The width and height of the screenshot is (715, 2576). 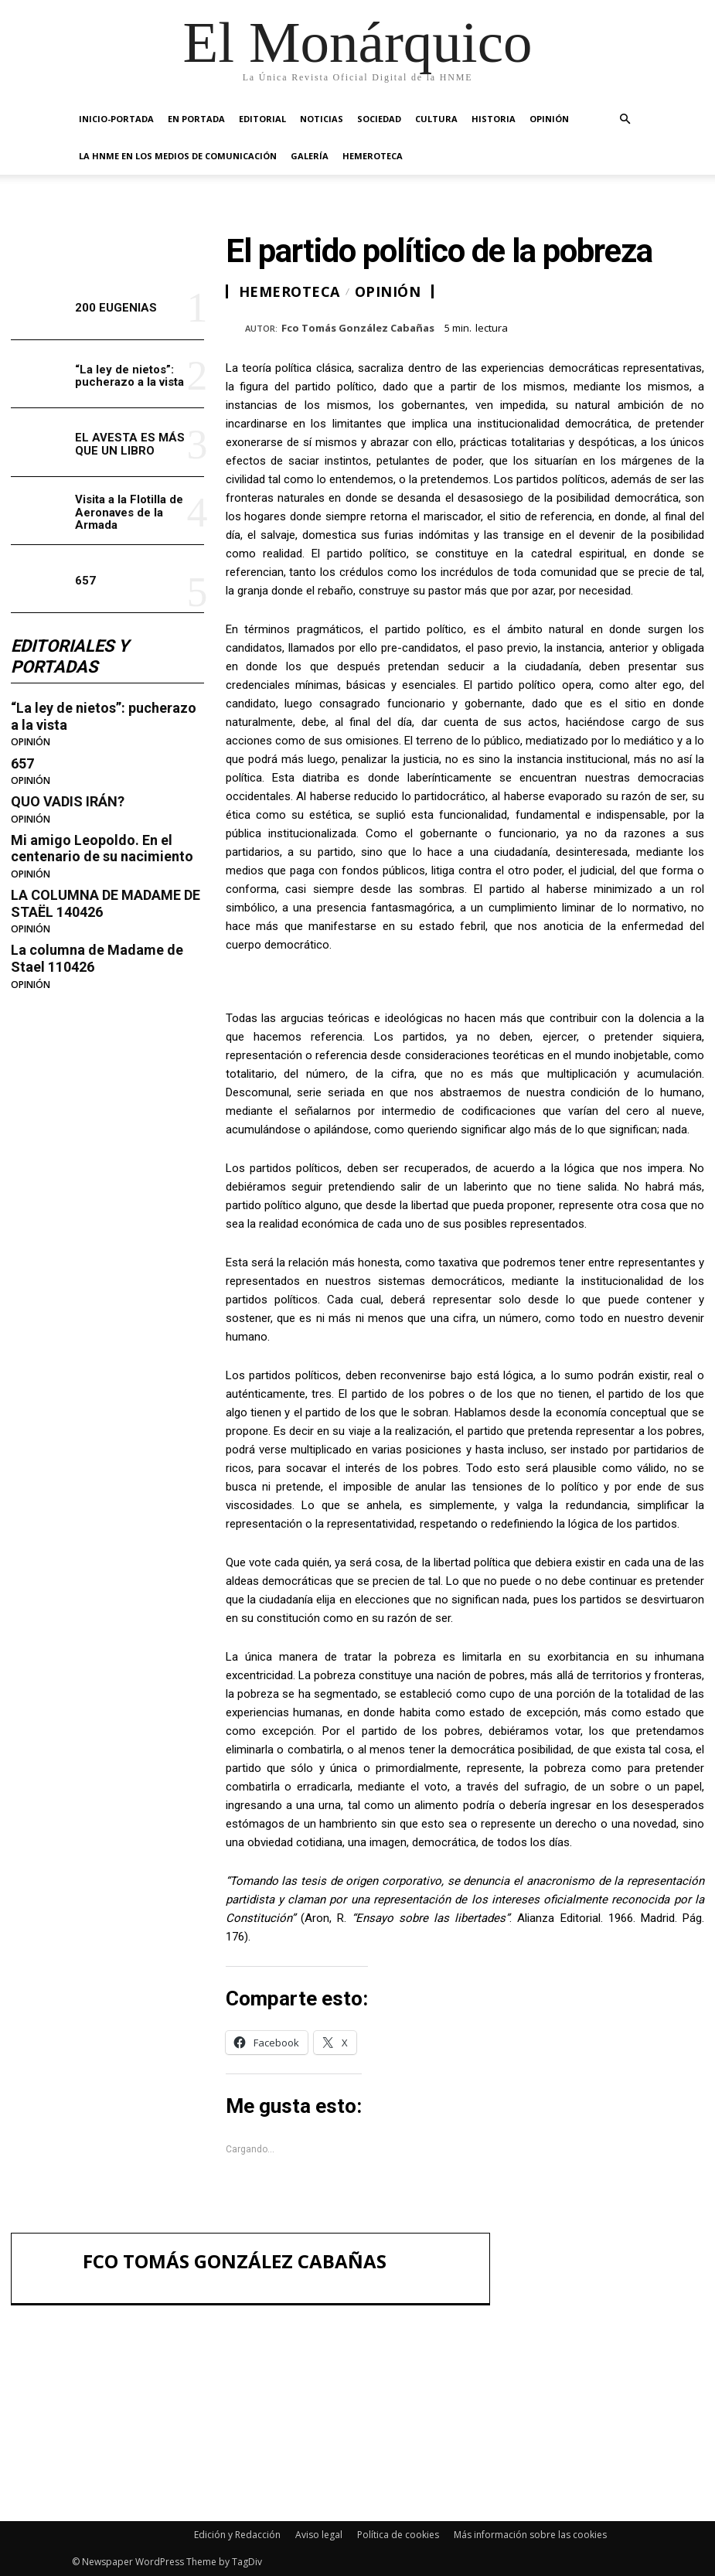 What do you see at coordinates (549, 118) in the screenshot?
I see `OPINIÓN` at bounding box center [549, 118].